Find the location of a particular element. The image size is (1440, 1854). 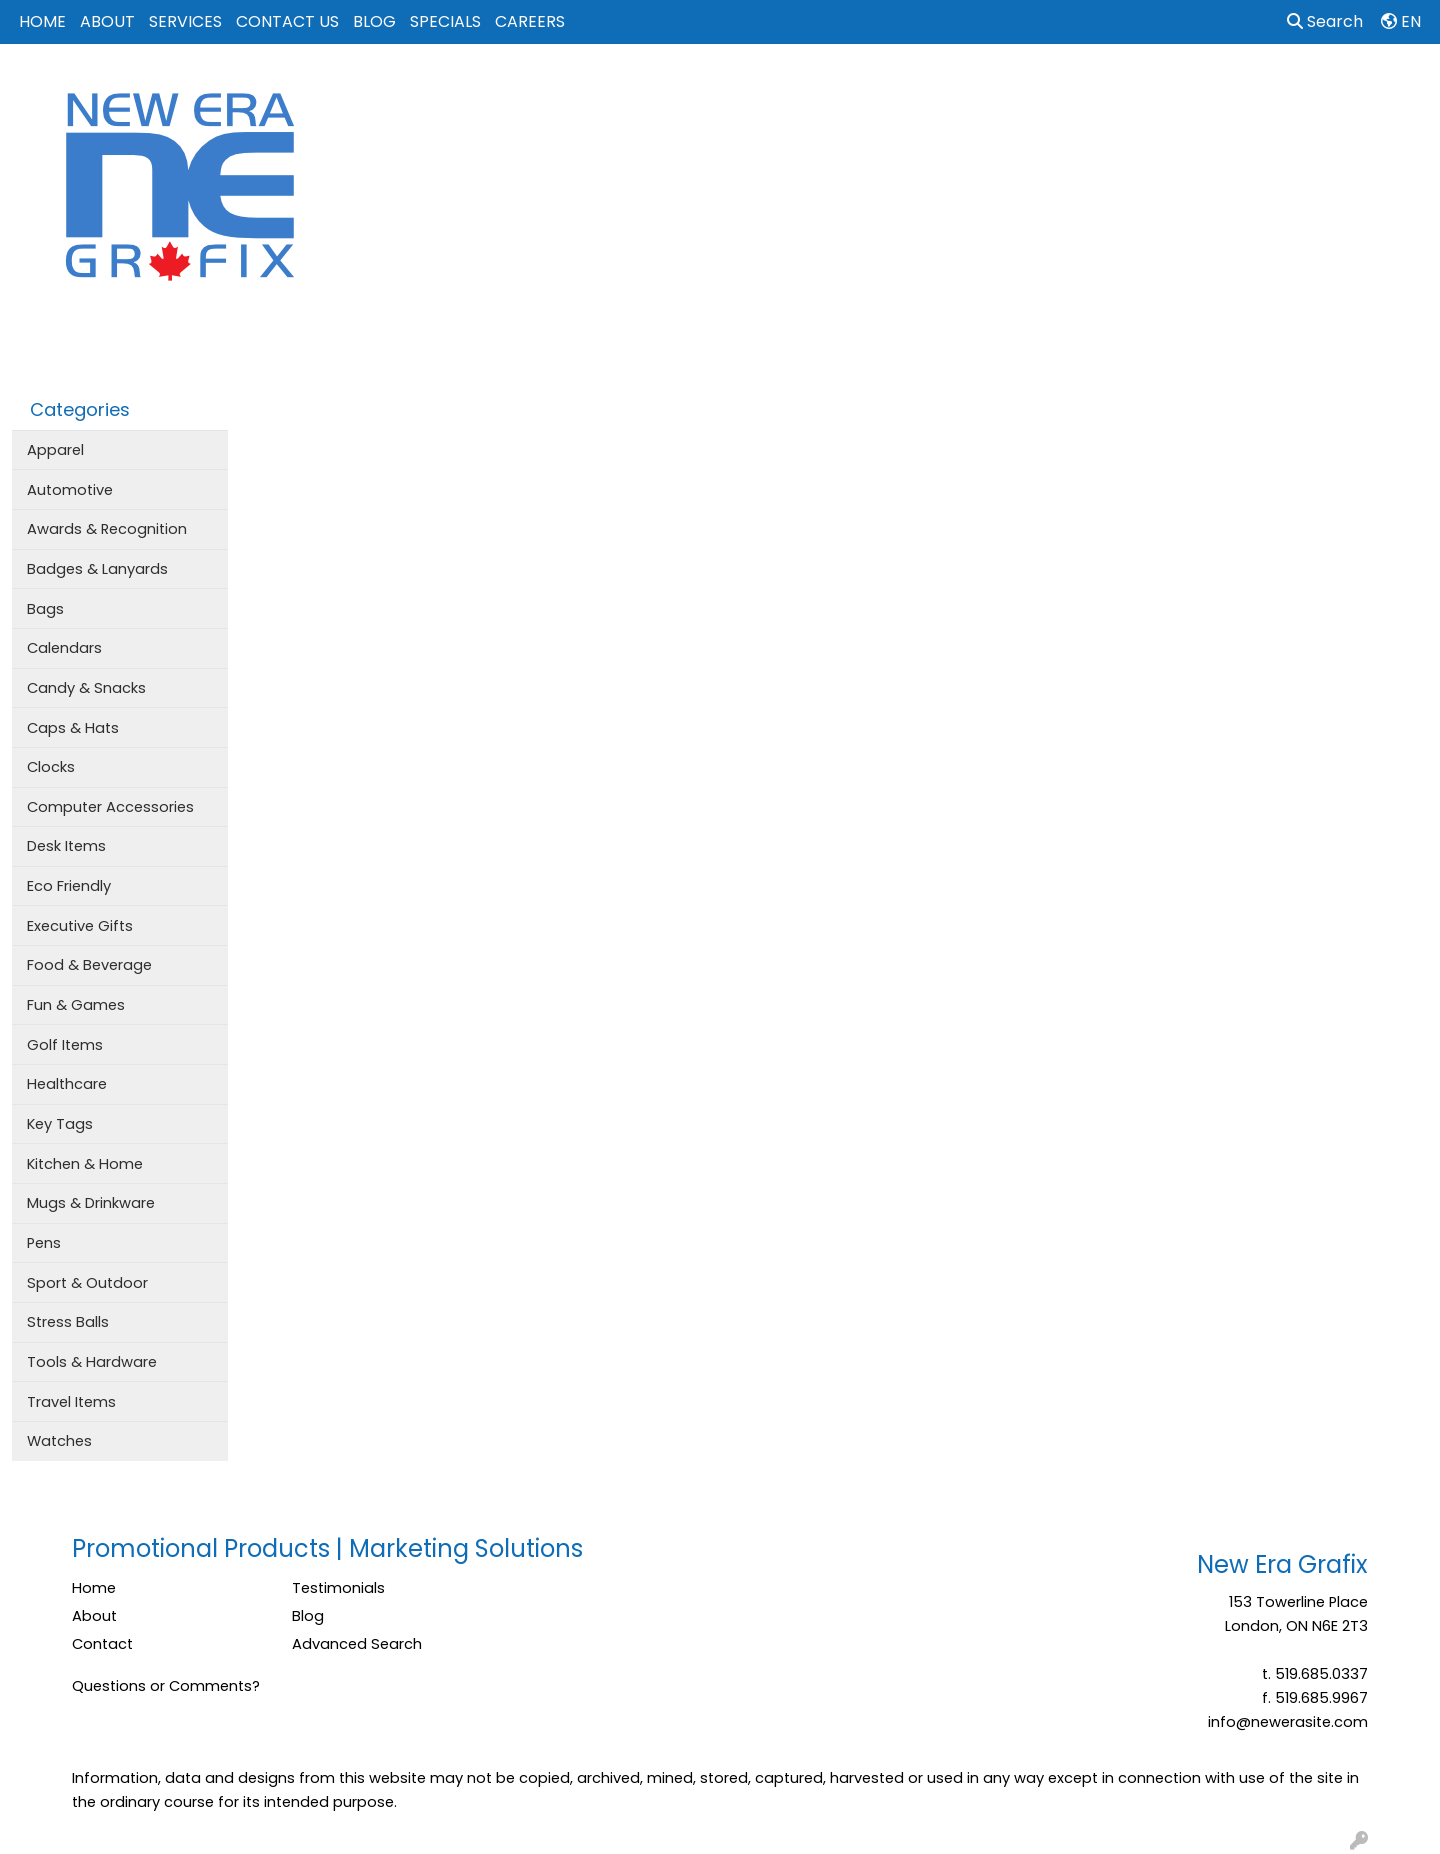

Key Tags is located at coordinates (60, 1124).